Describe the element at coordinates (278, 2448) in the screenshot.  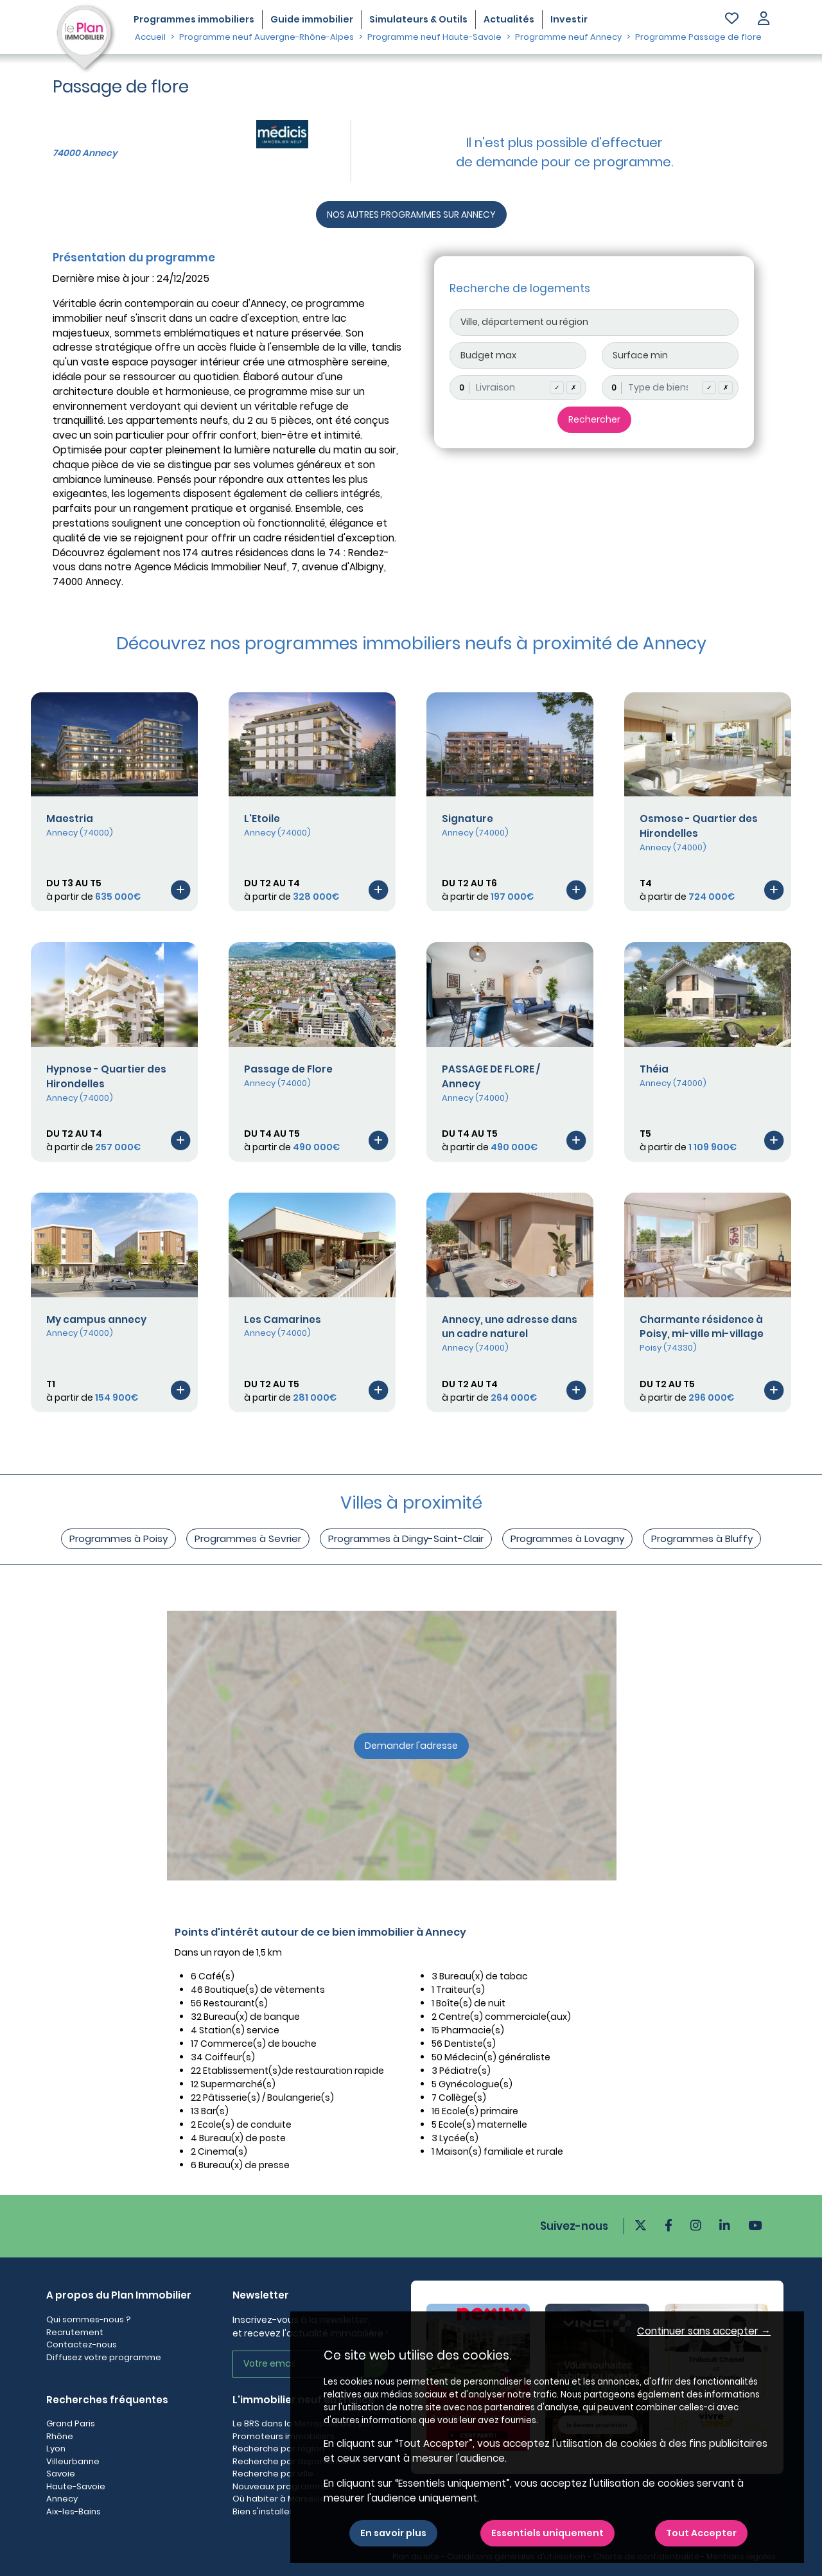
I see `Recherche par région` at that location.